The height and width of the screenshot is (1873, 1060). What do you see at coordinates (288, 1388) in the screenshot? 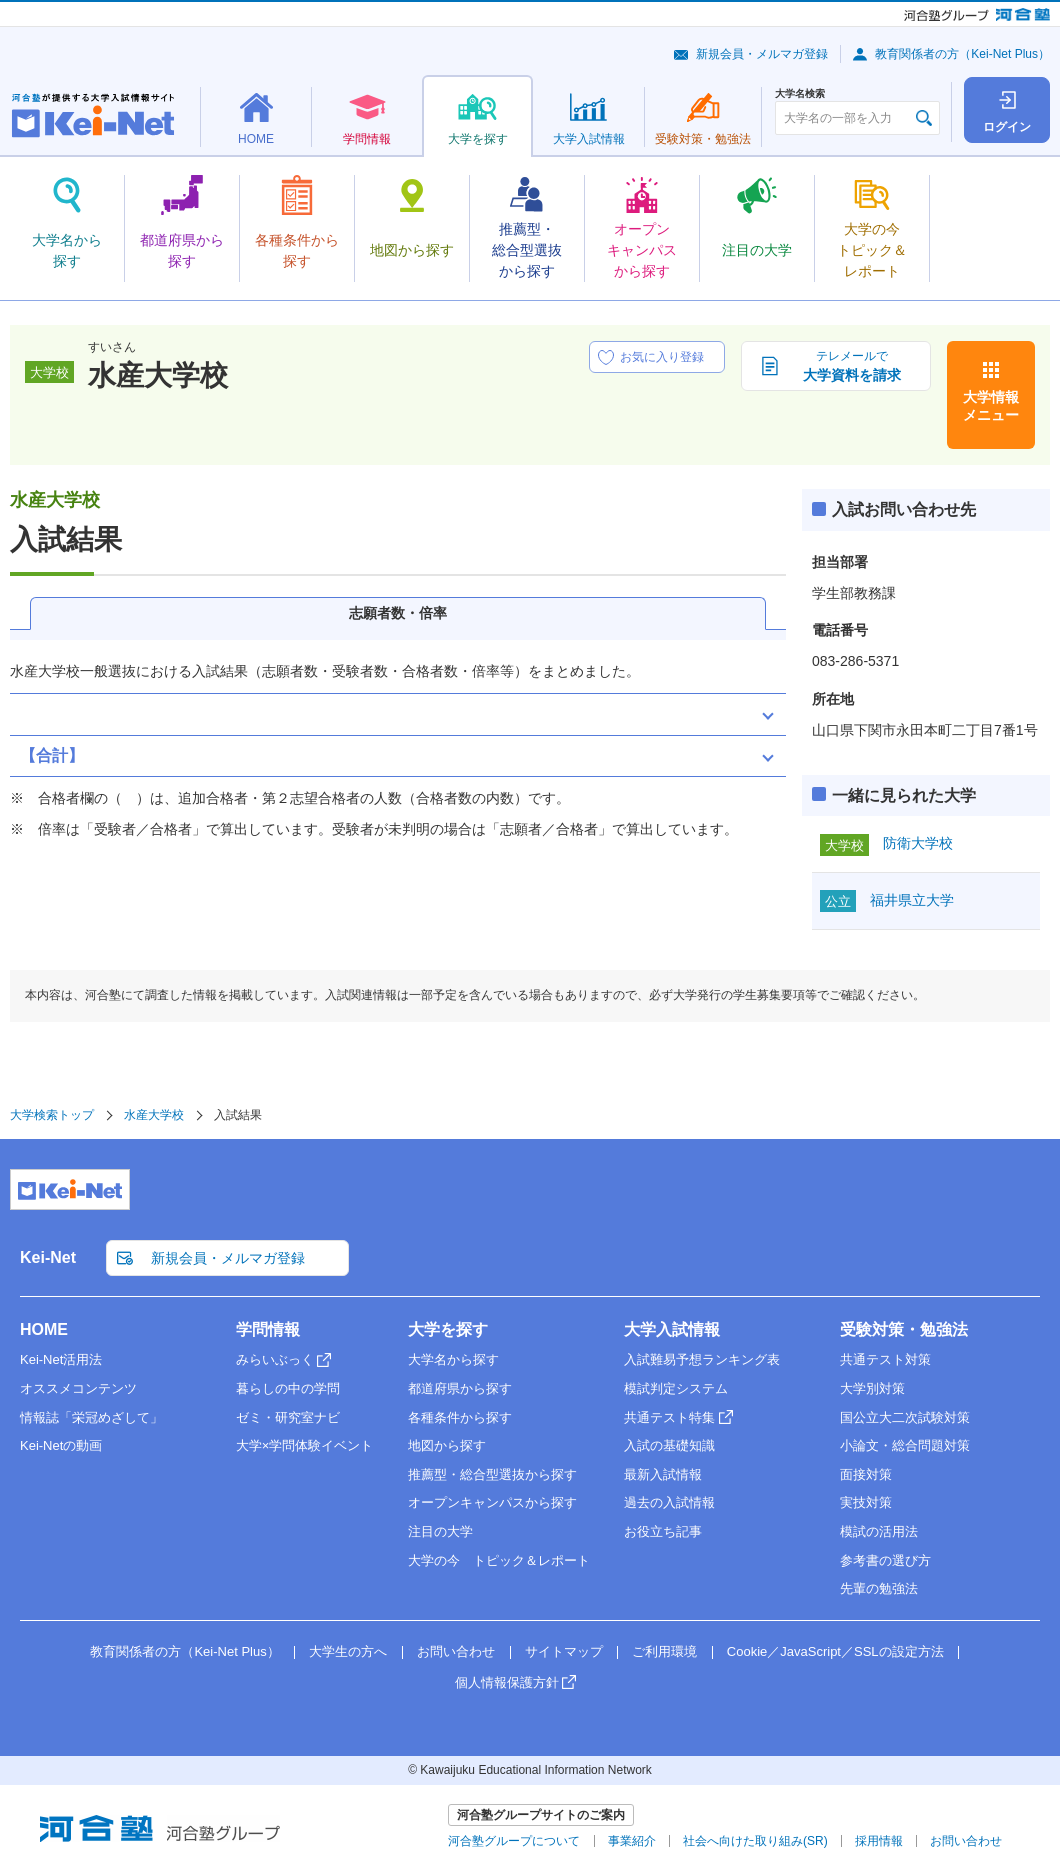
I see `暮らしの中の学問` at bounding box center [288, 1388].